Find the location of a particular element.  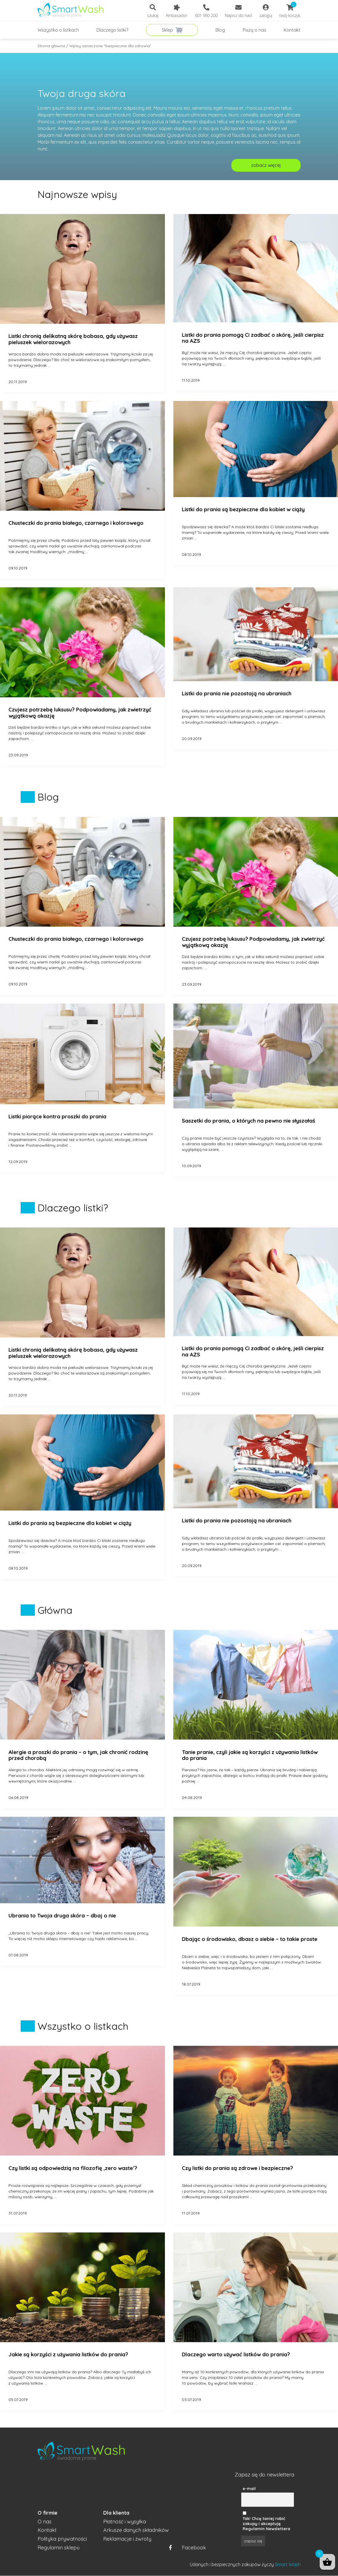

Czy listki są odpowiedzią na filozofię ‚zero waste’? is located at coordinates (72, 2168).